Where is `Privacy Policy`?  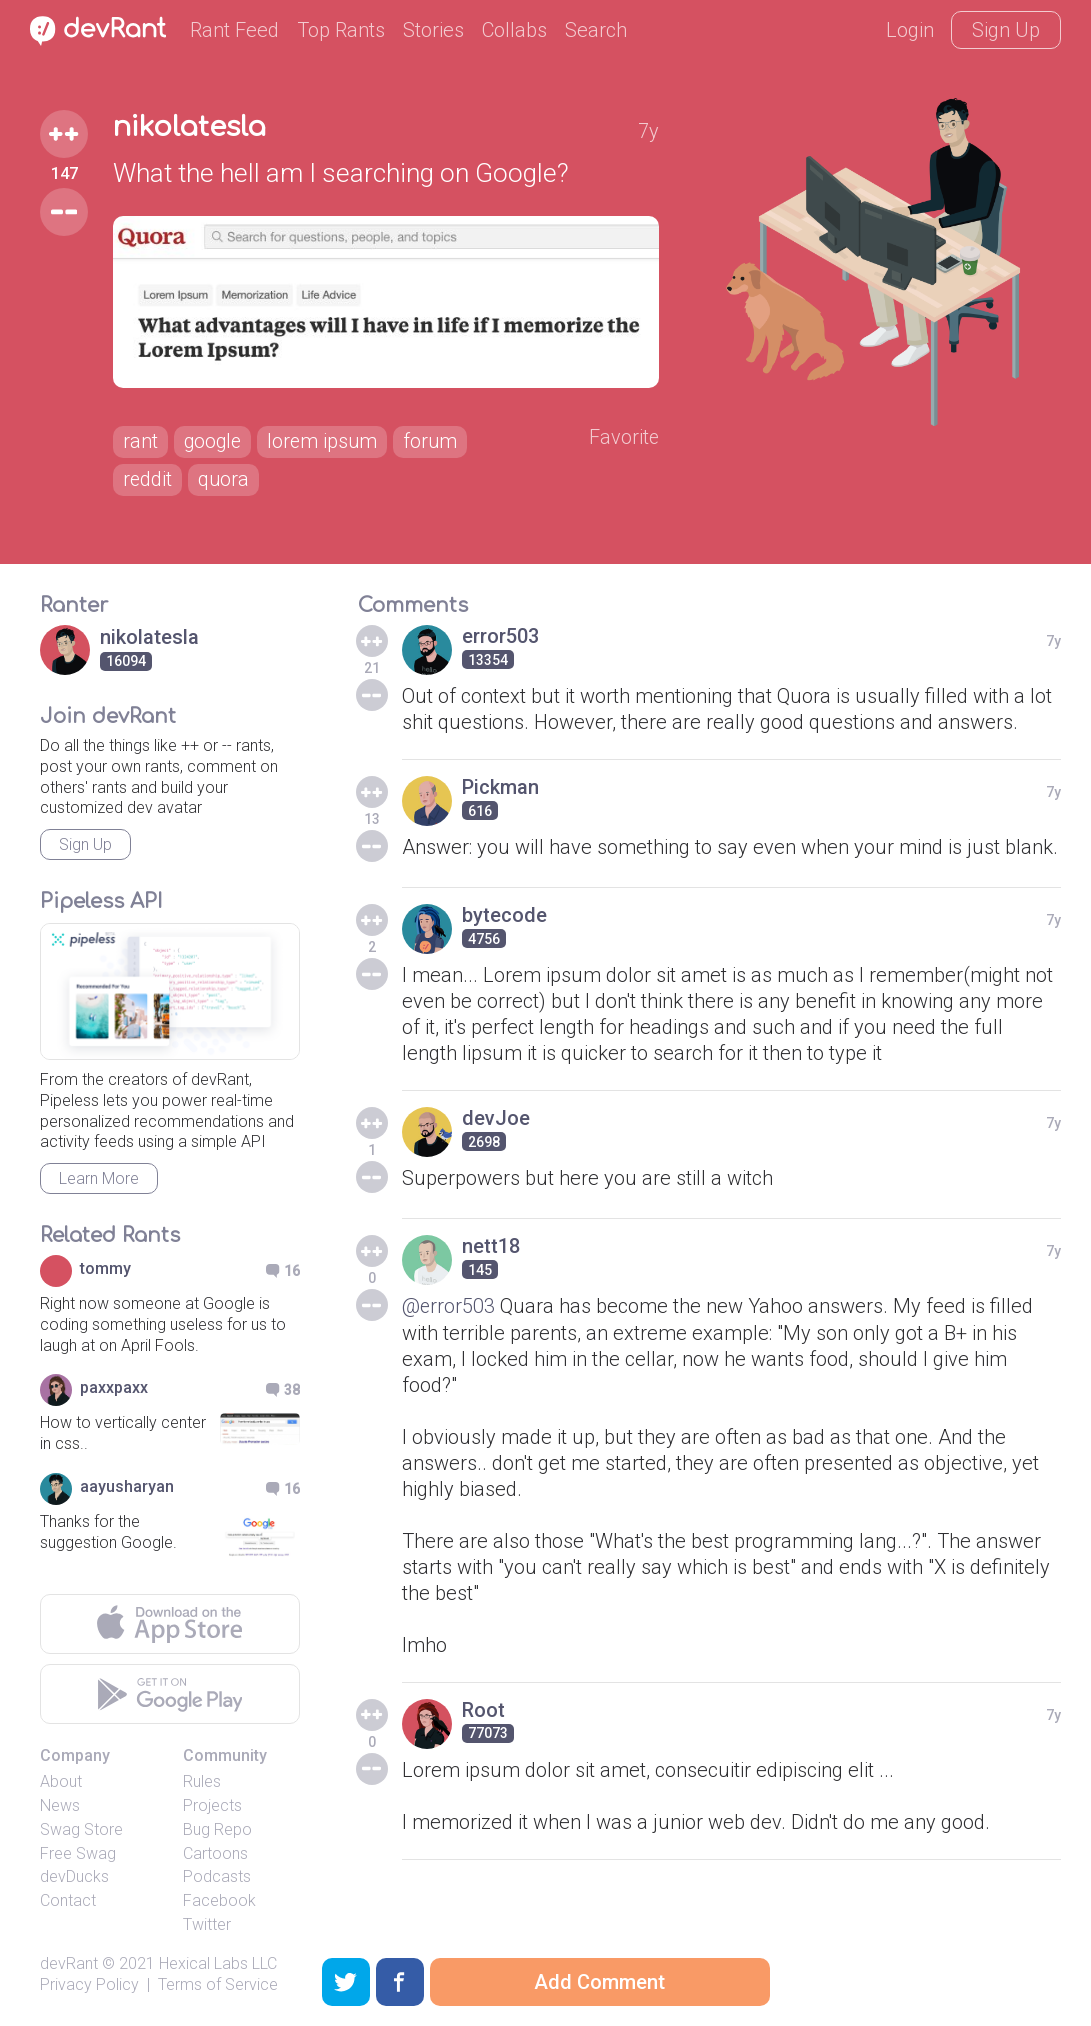 Privacy Policy is located at coordinates (89, 1984).